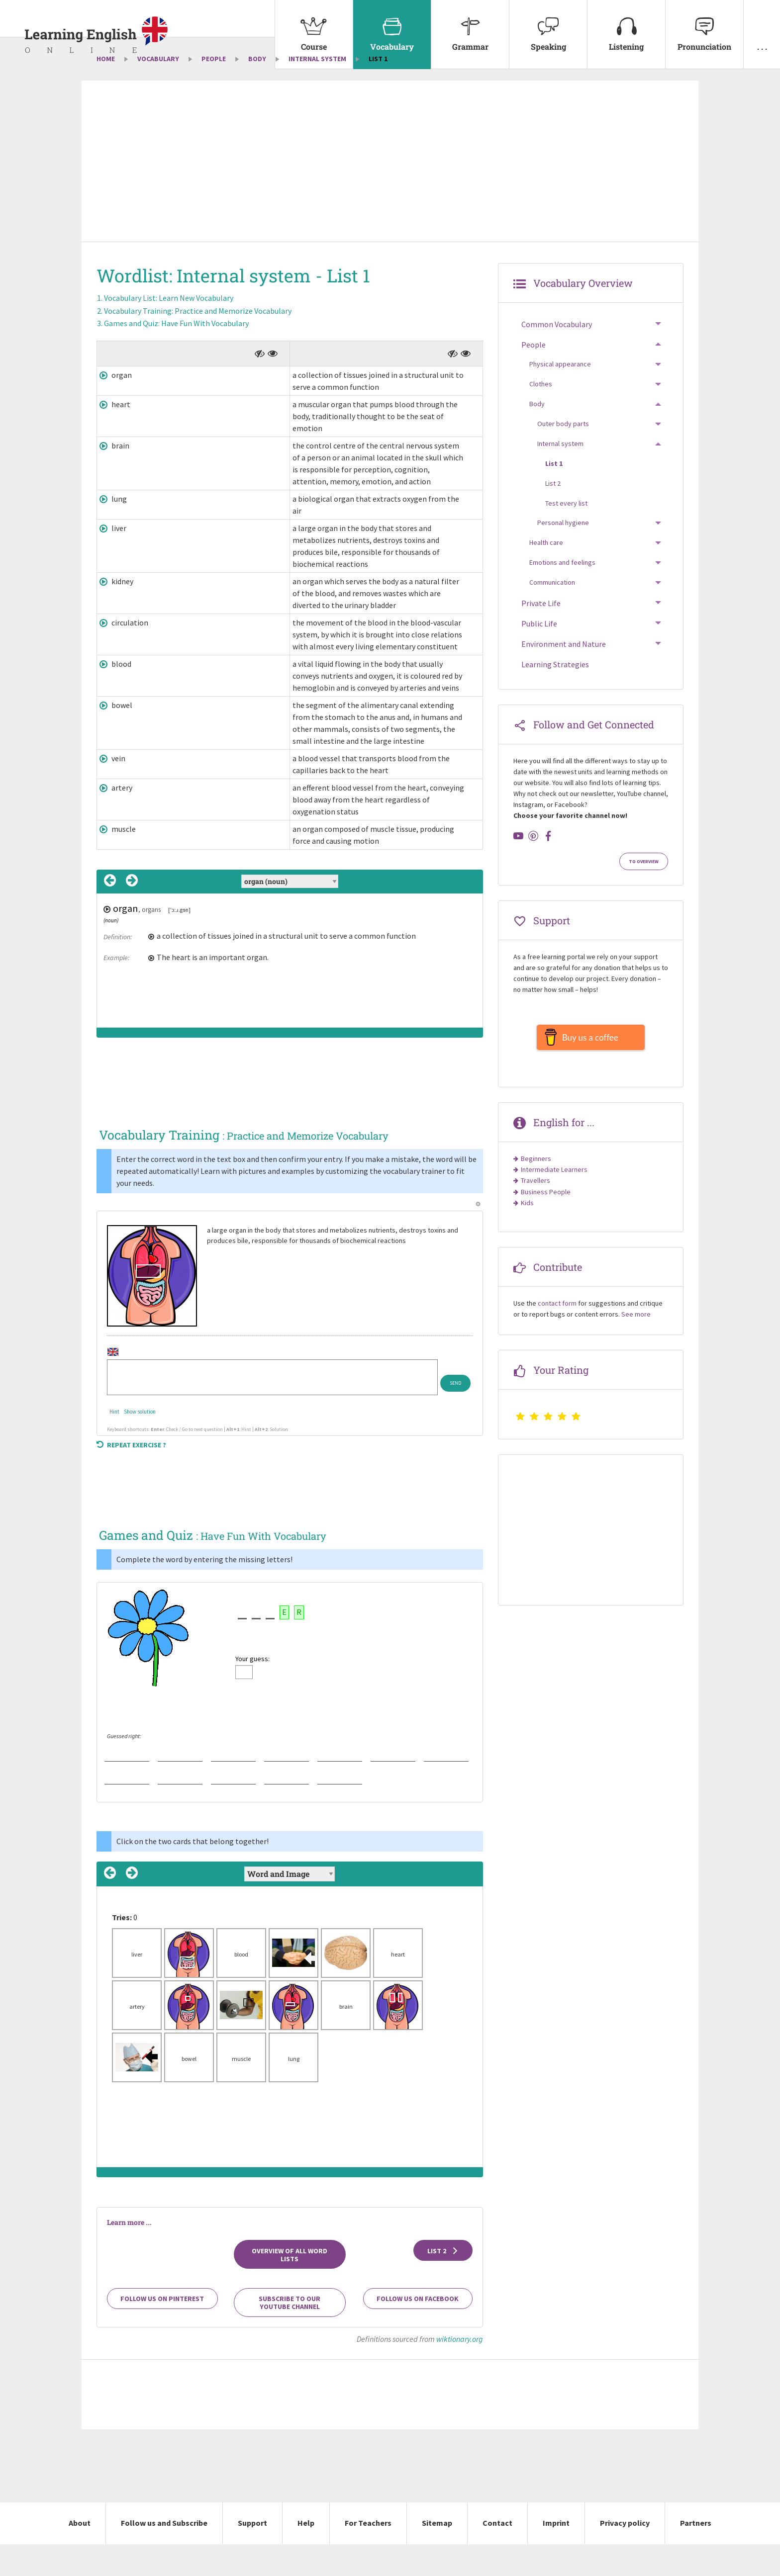  I want to click on Business People, so click(546, 1228).